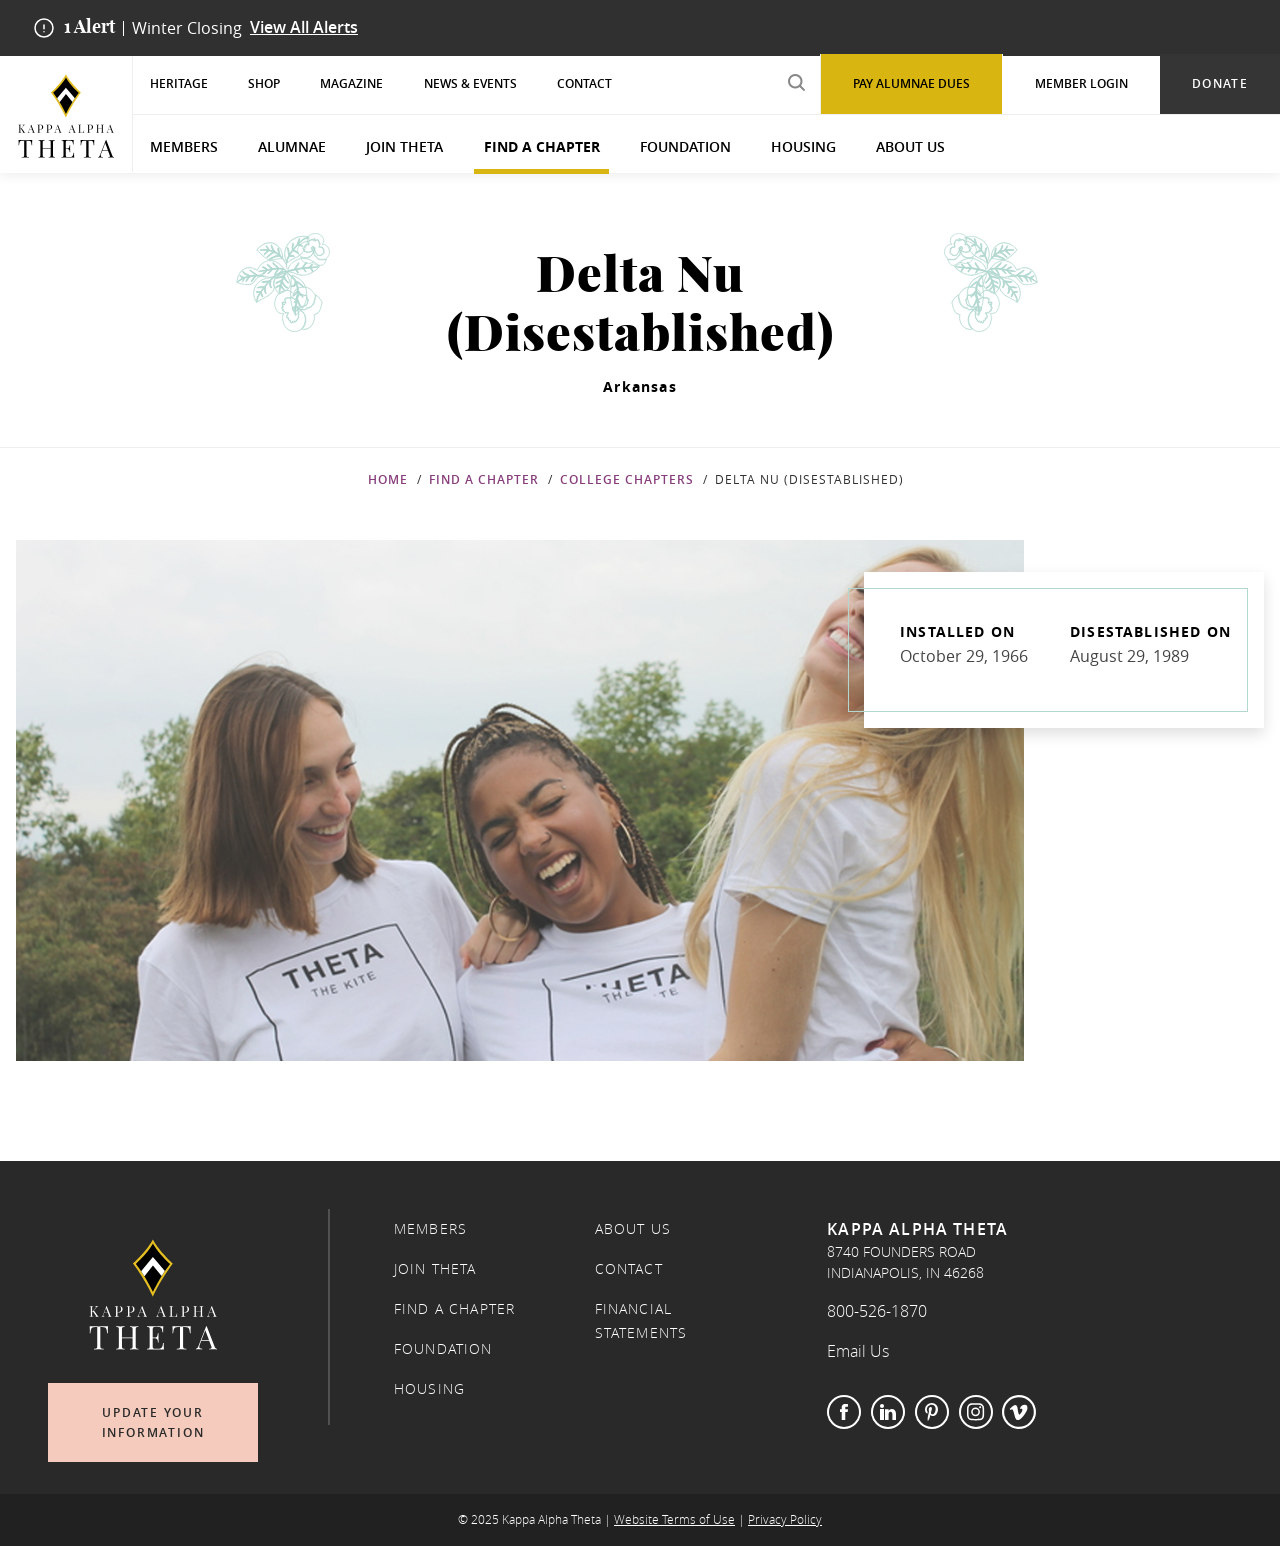 This screenshot has height=1546, width=1280. What do you see at coordinates (1081, 83) in the screenshot?
I see `Member Login` at bounding box center [1081, 83].